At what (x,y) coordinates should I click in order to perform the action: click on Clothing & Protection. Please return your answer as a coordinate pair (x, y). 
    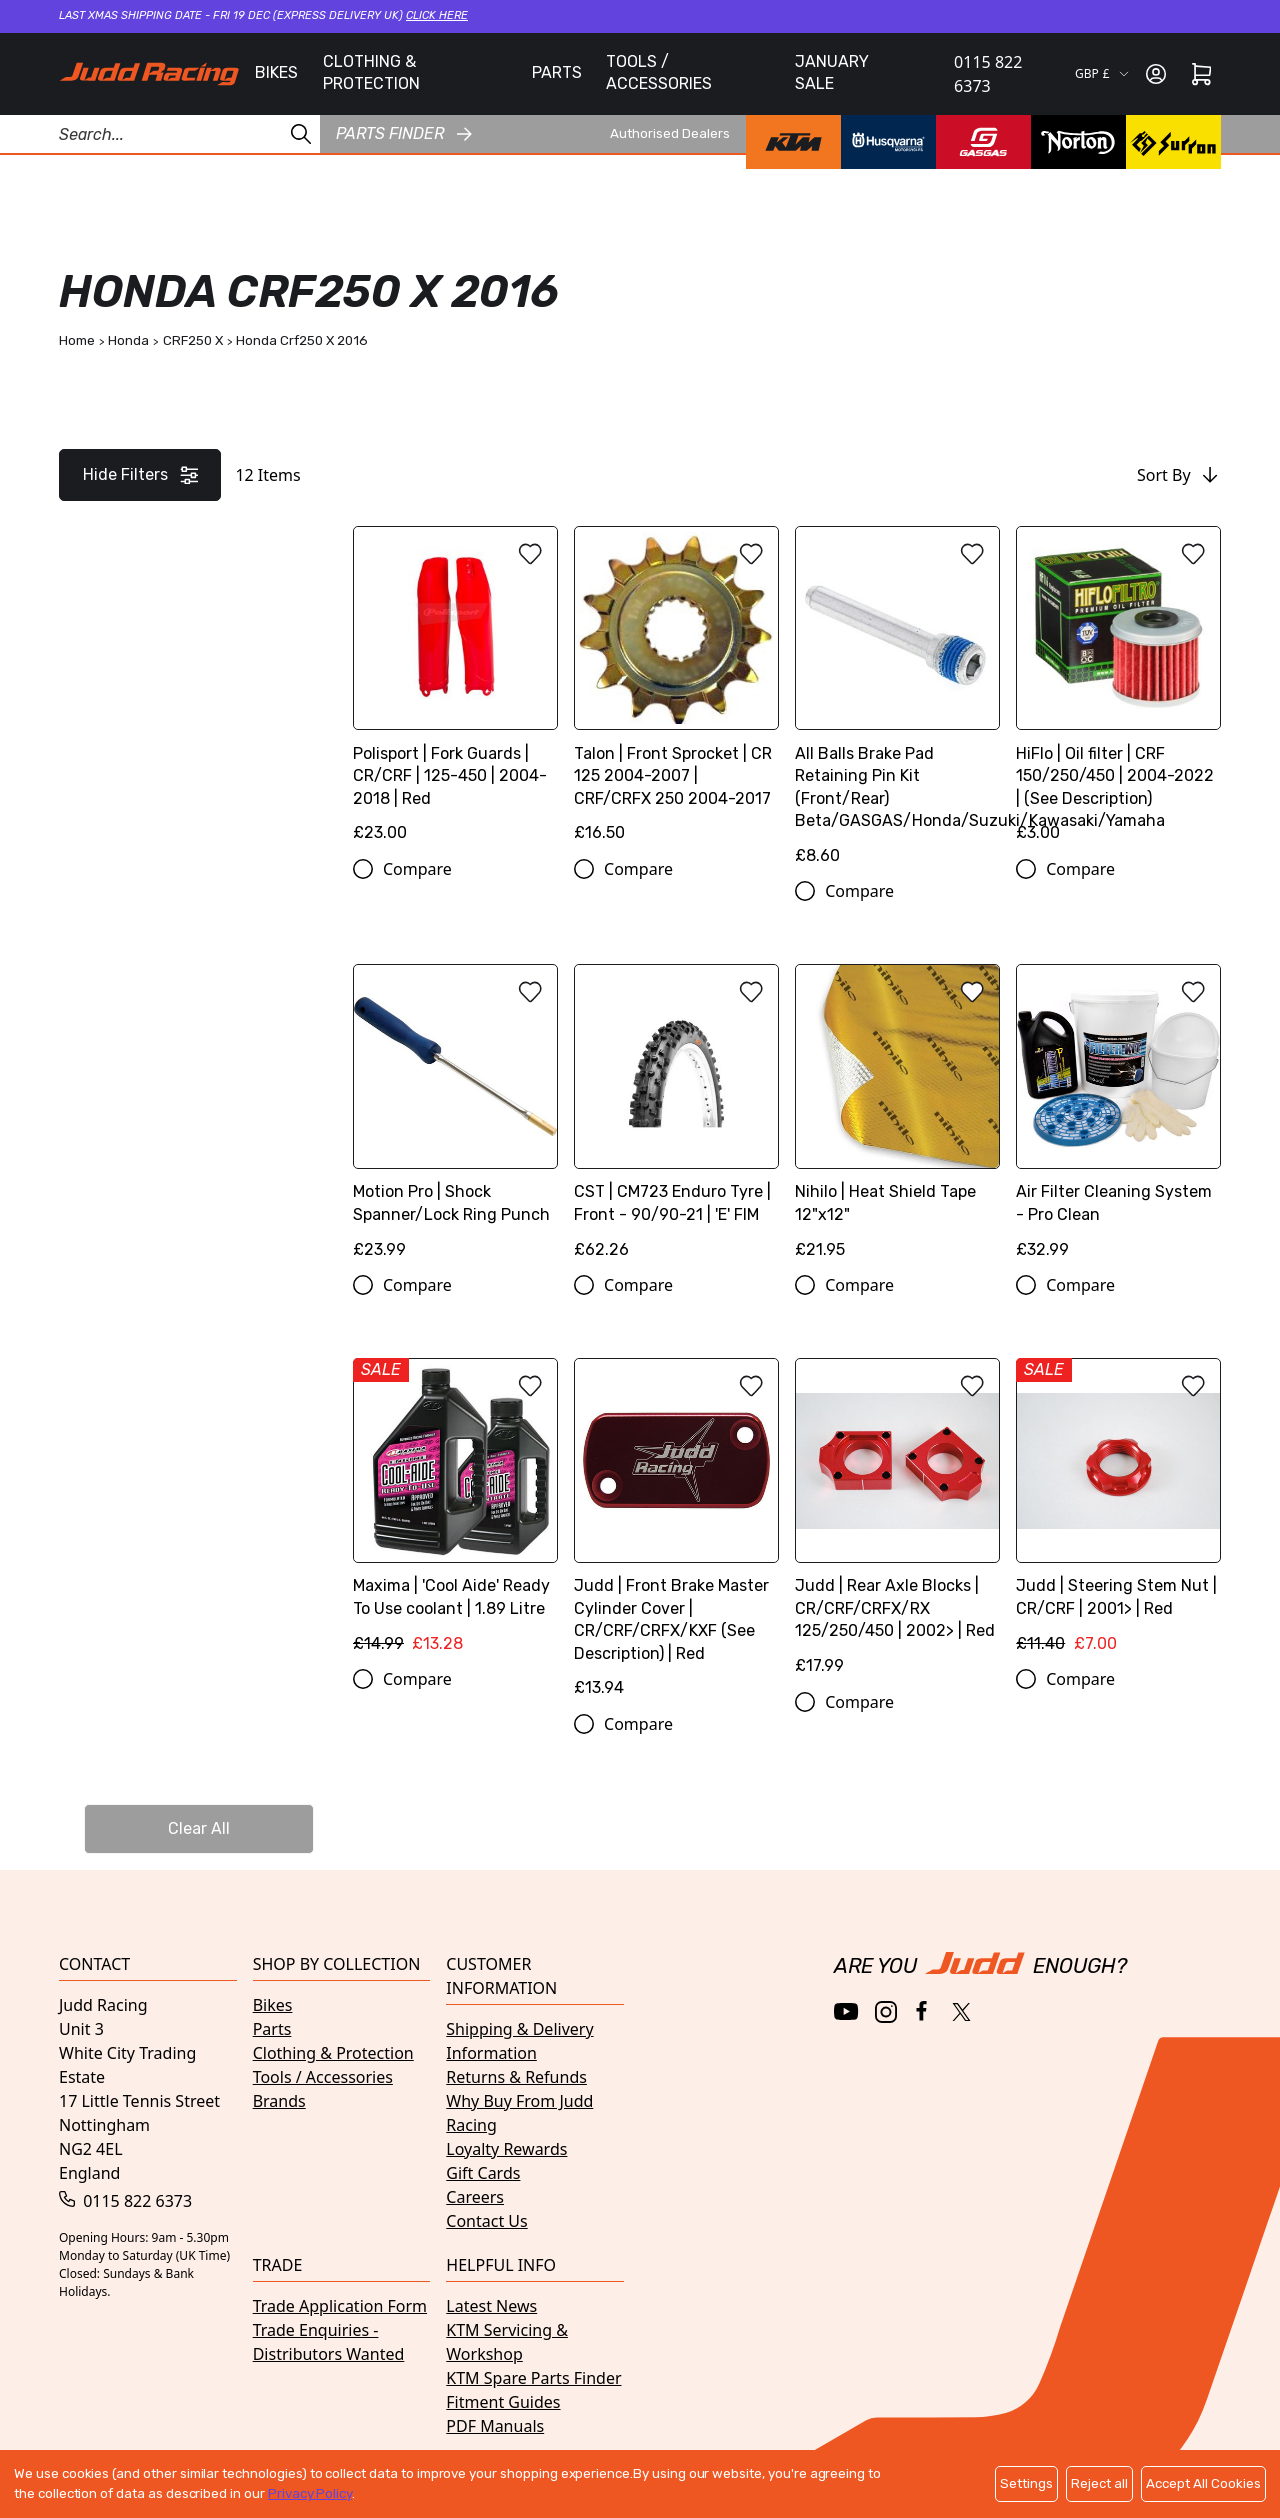
    Looking at the image, I should click on (333, 2053).